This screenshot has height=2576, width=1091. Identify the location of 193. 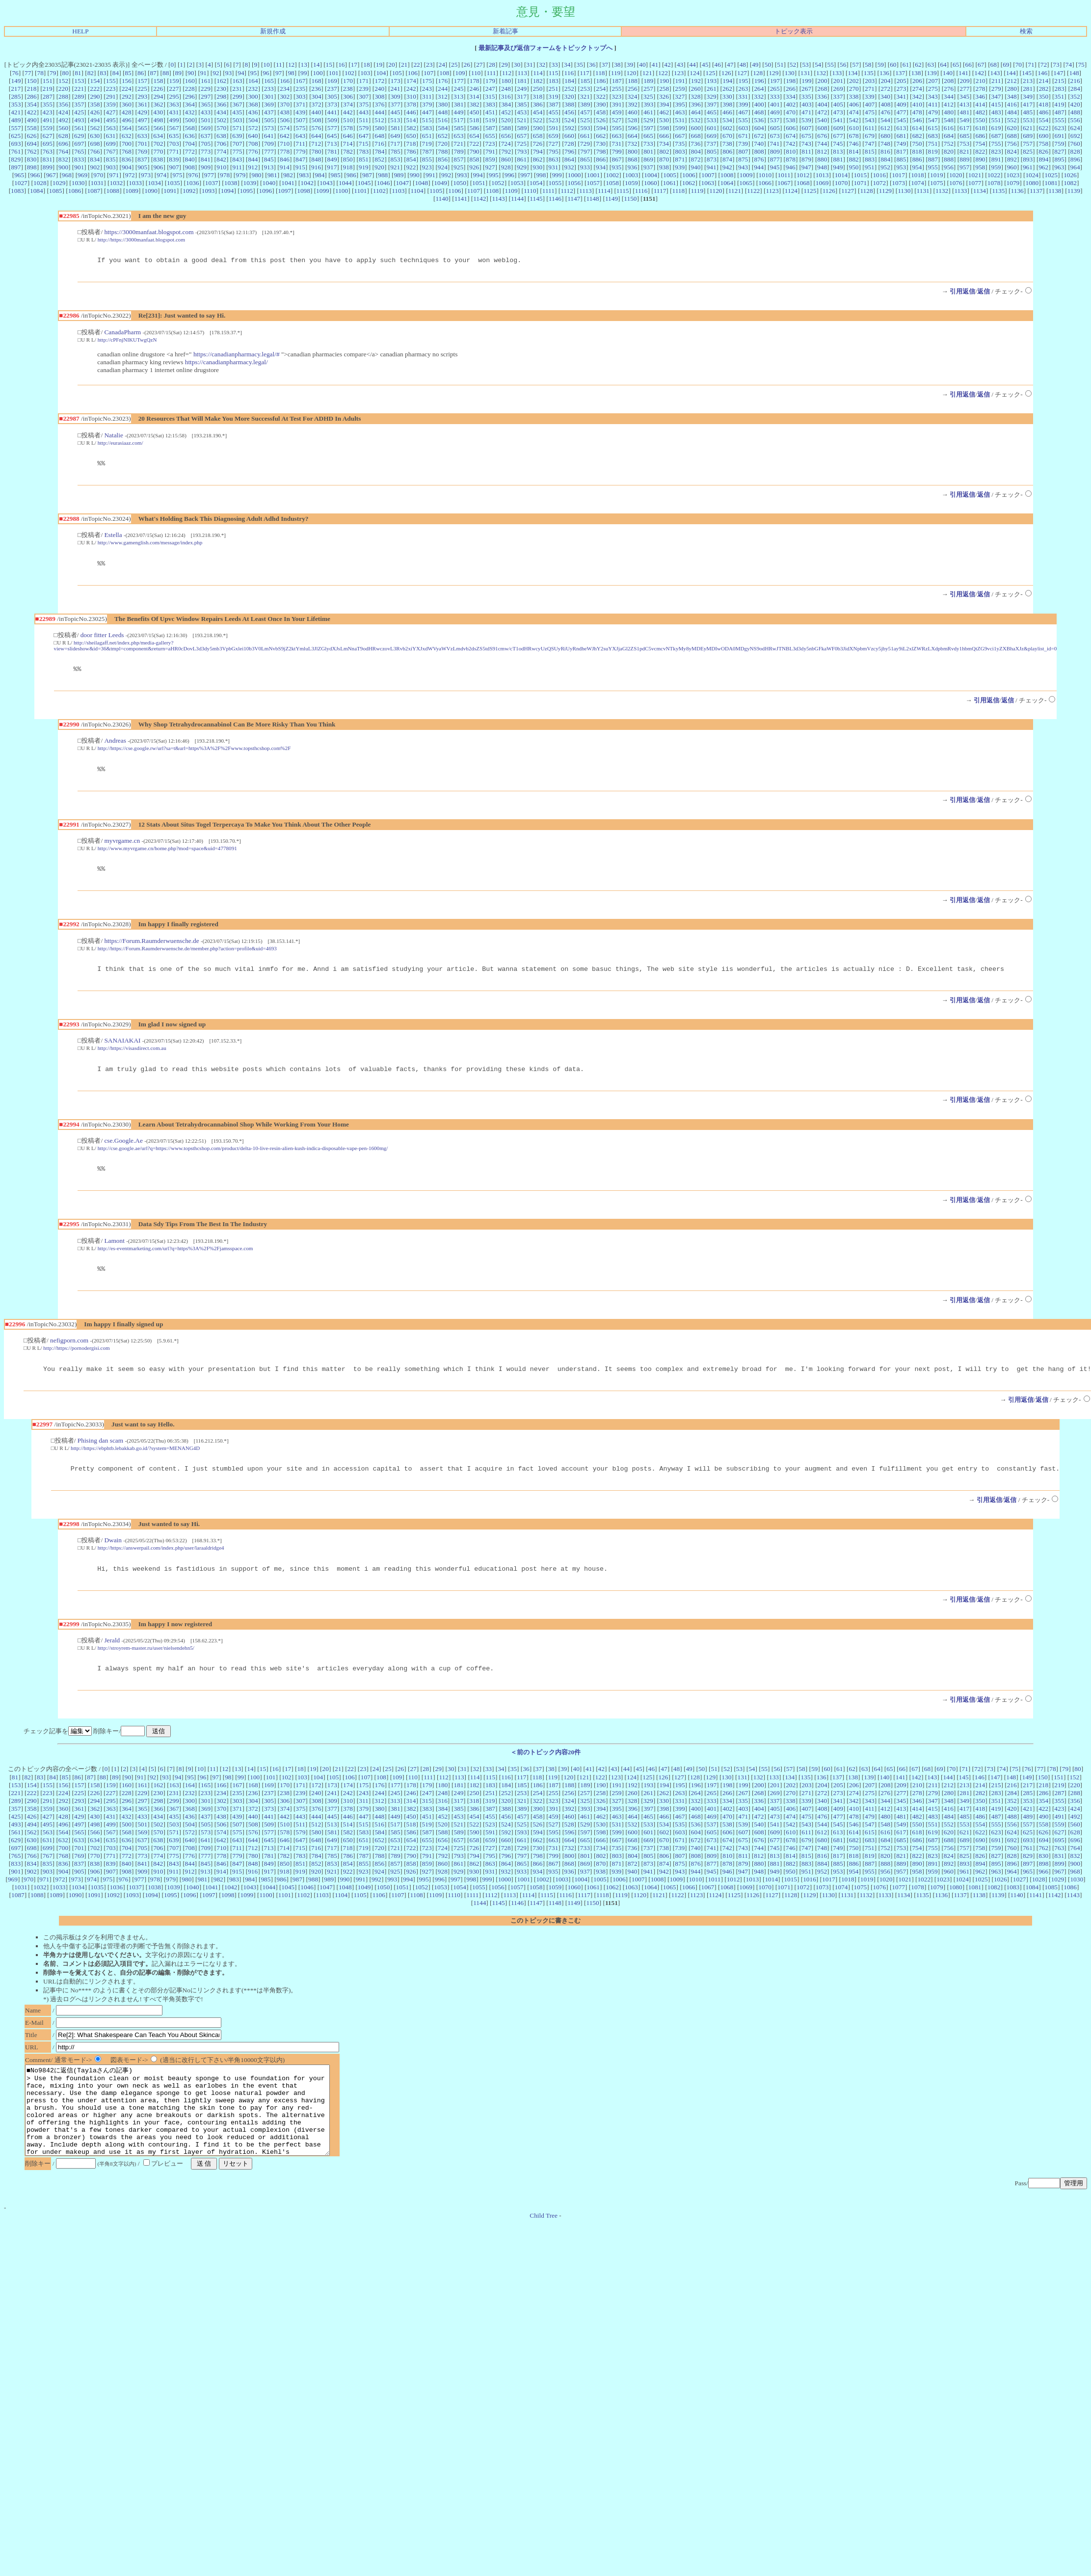
(712, 80).